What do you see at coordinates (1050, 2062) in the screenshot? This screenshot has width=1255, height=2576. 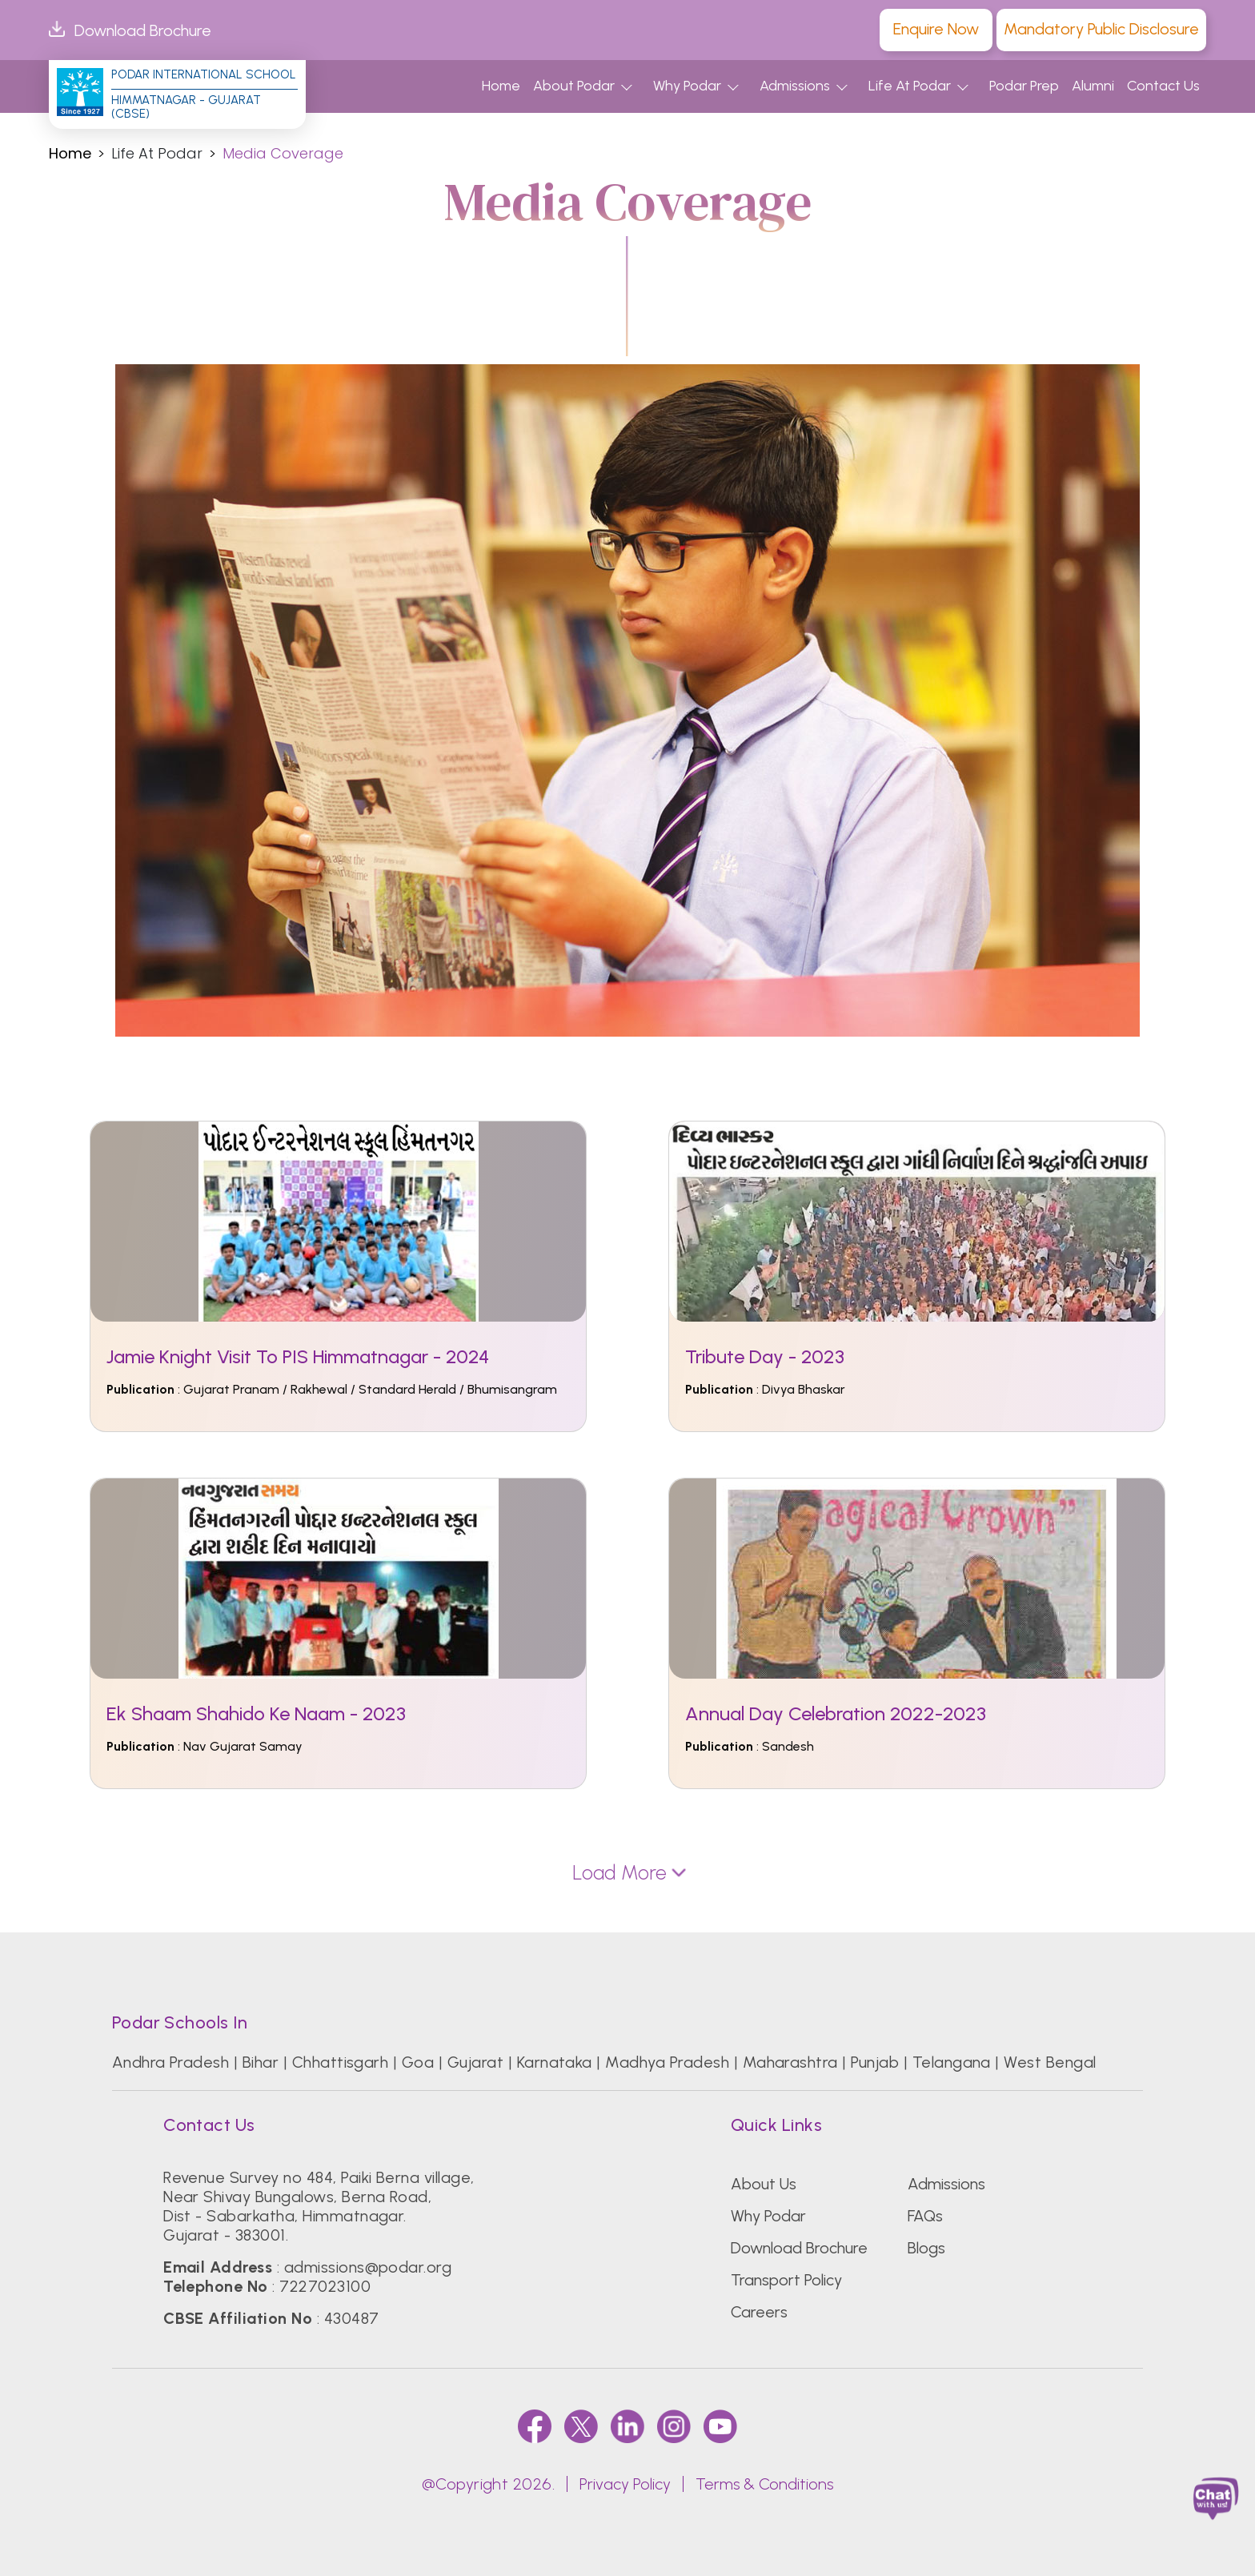 I see `West Bengal` at bounding box center [1050, 2062].